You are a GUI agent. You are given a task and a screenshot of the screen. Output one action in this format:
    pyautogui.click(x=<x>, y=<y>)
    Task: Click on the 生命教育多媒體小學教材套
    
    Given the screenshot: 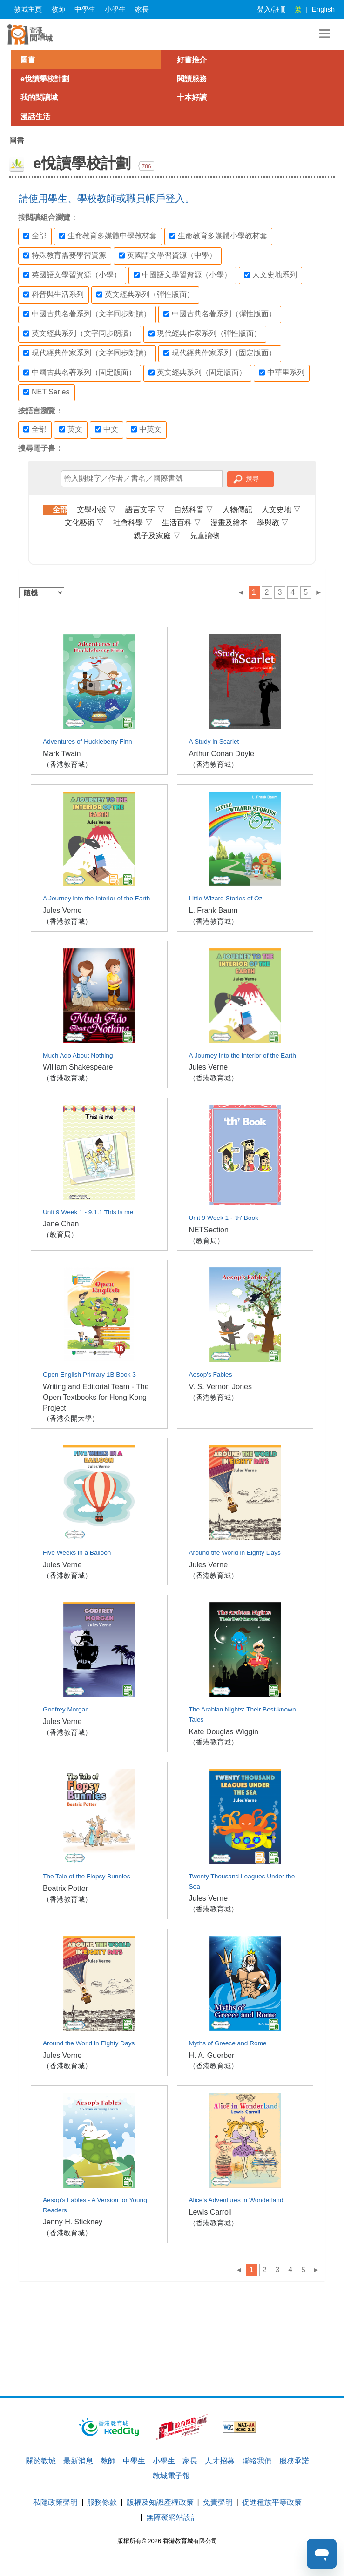 What is the action you would take?
    pyautogui.click(x=218, y=236)
    